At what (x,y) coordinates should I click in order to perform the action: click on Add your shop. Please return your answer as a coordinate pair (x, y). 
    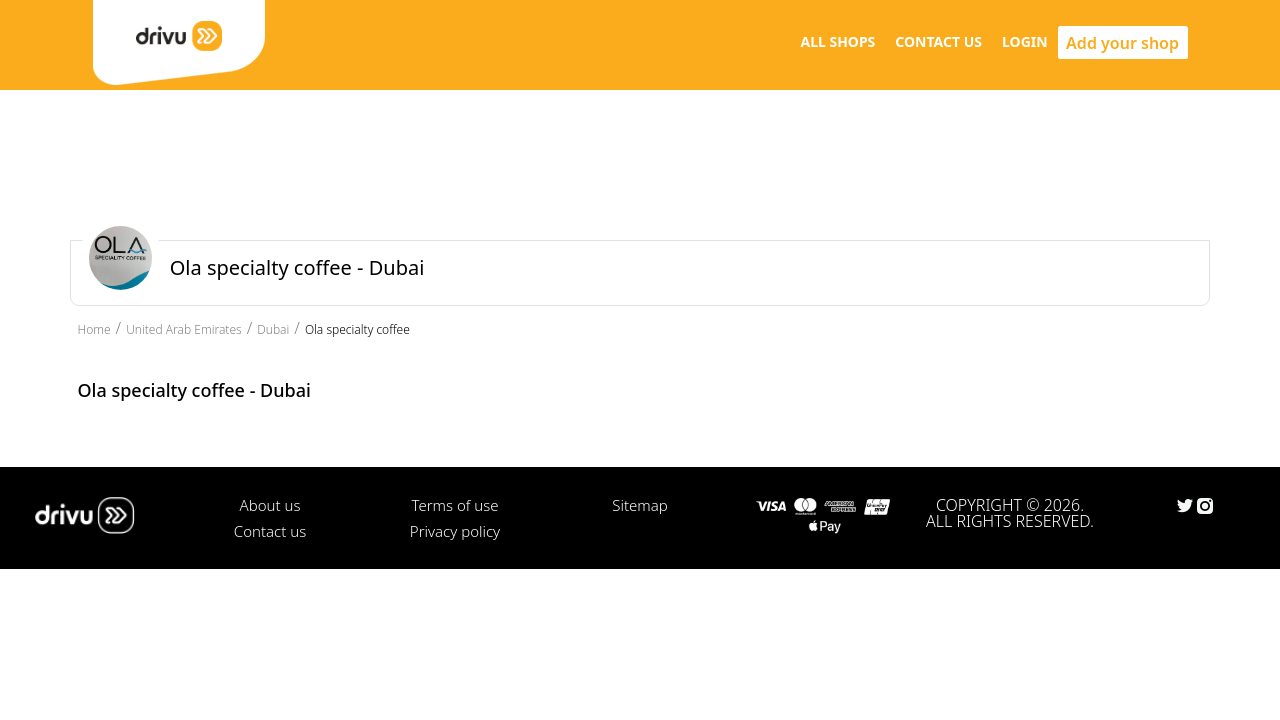
    Looking at the image, I should click on (1122, 43).